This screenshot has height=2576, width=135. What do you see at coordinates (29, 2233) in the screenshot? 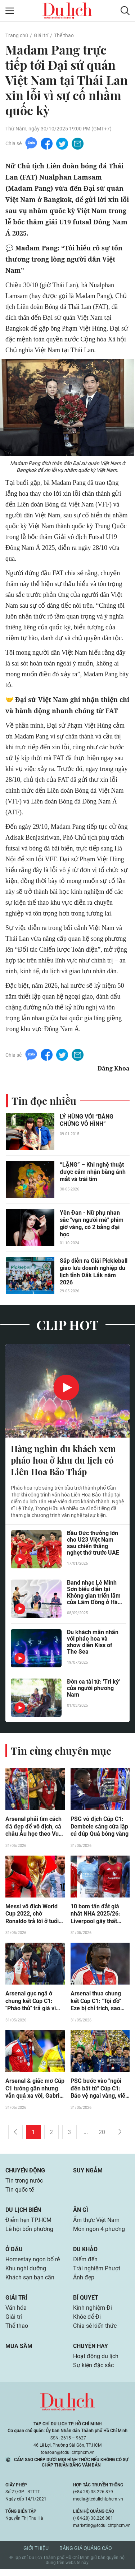
I see `Lễ hội bốn phương` at bounding box center [29, 2233].